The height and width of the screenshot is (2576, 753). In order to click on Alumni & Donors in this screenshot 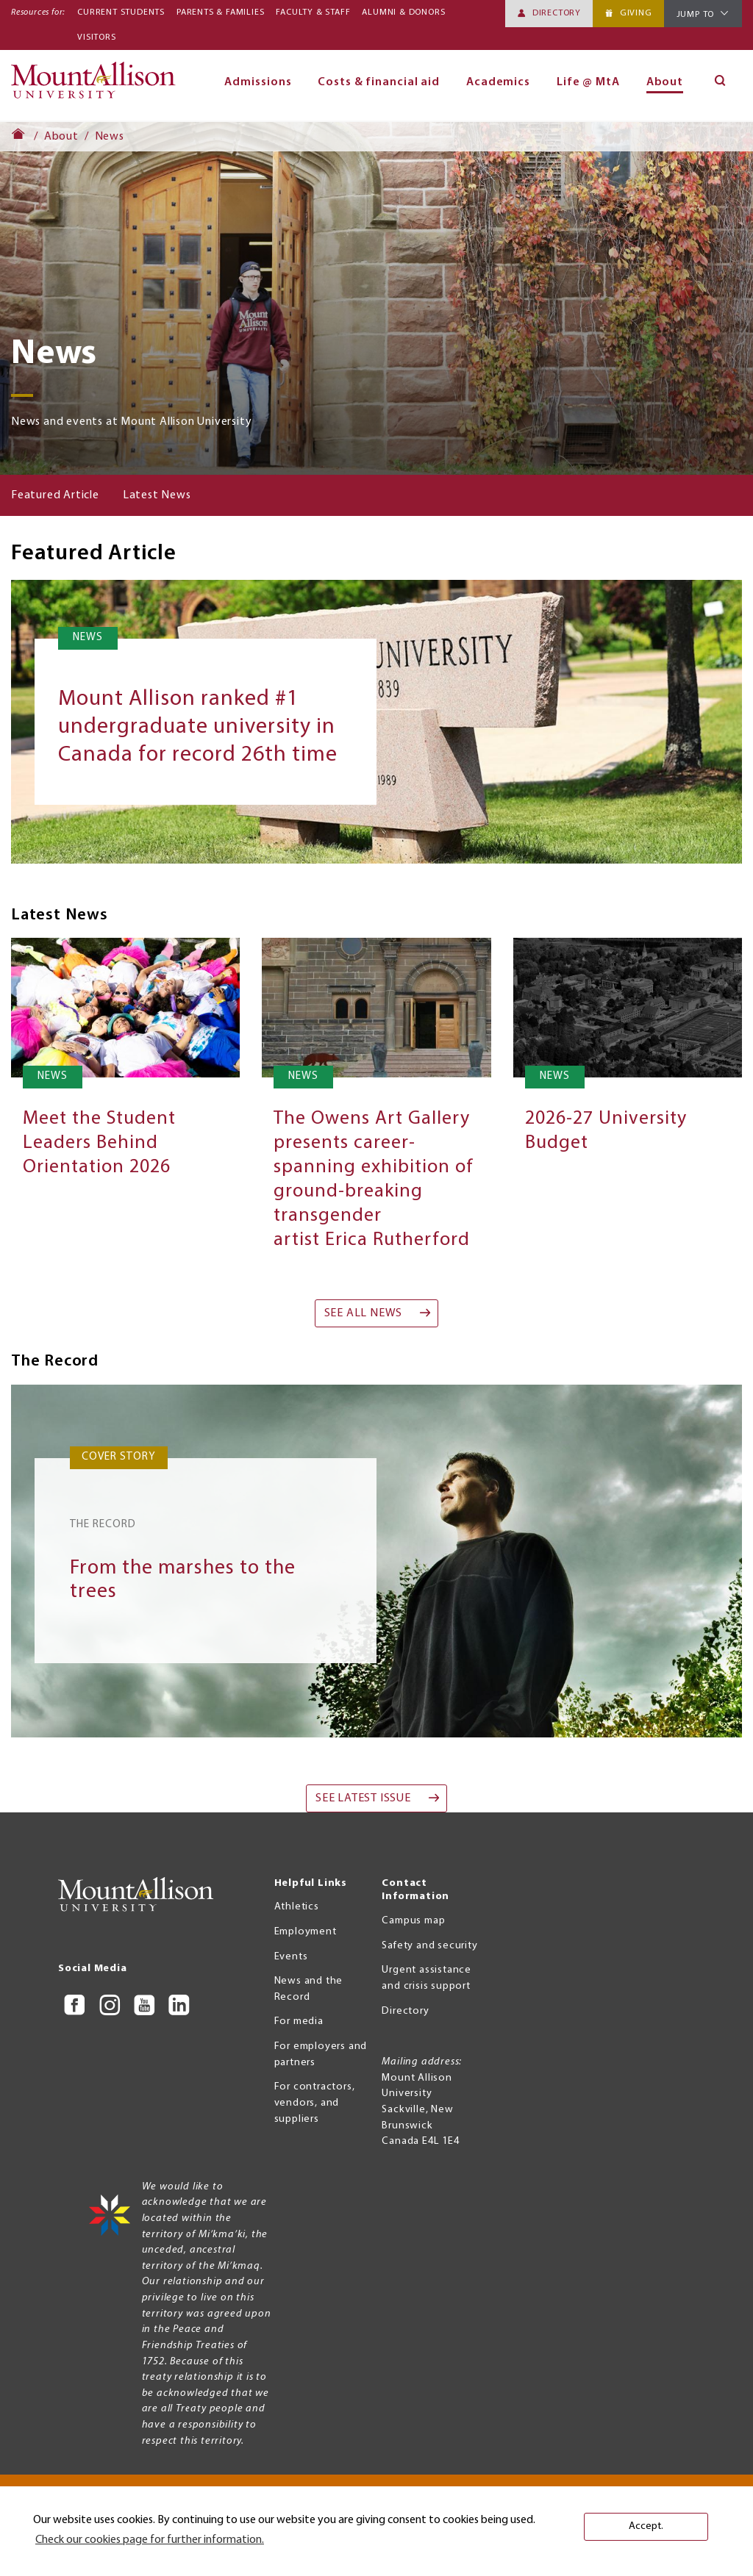, I will do `click(403, 12)`.